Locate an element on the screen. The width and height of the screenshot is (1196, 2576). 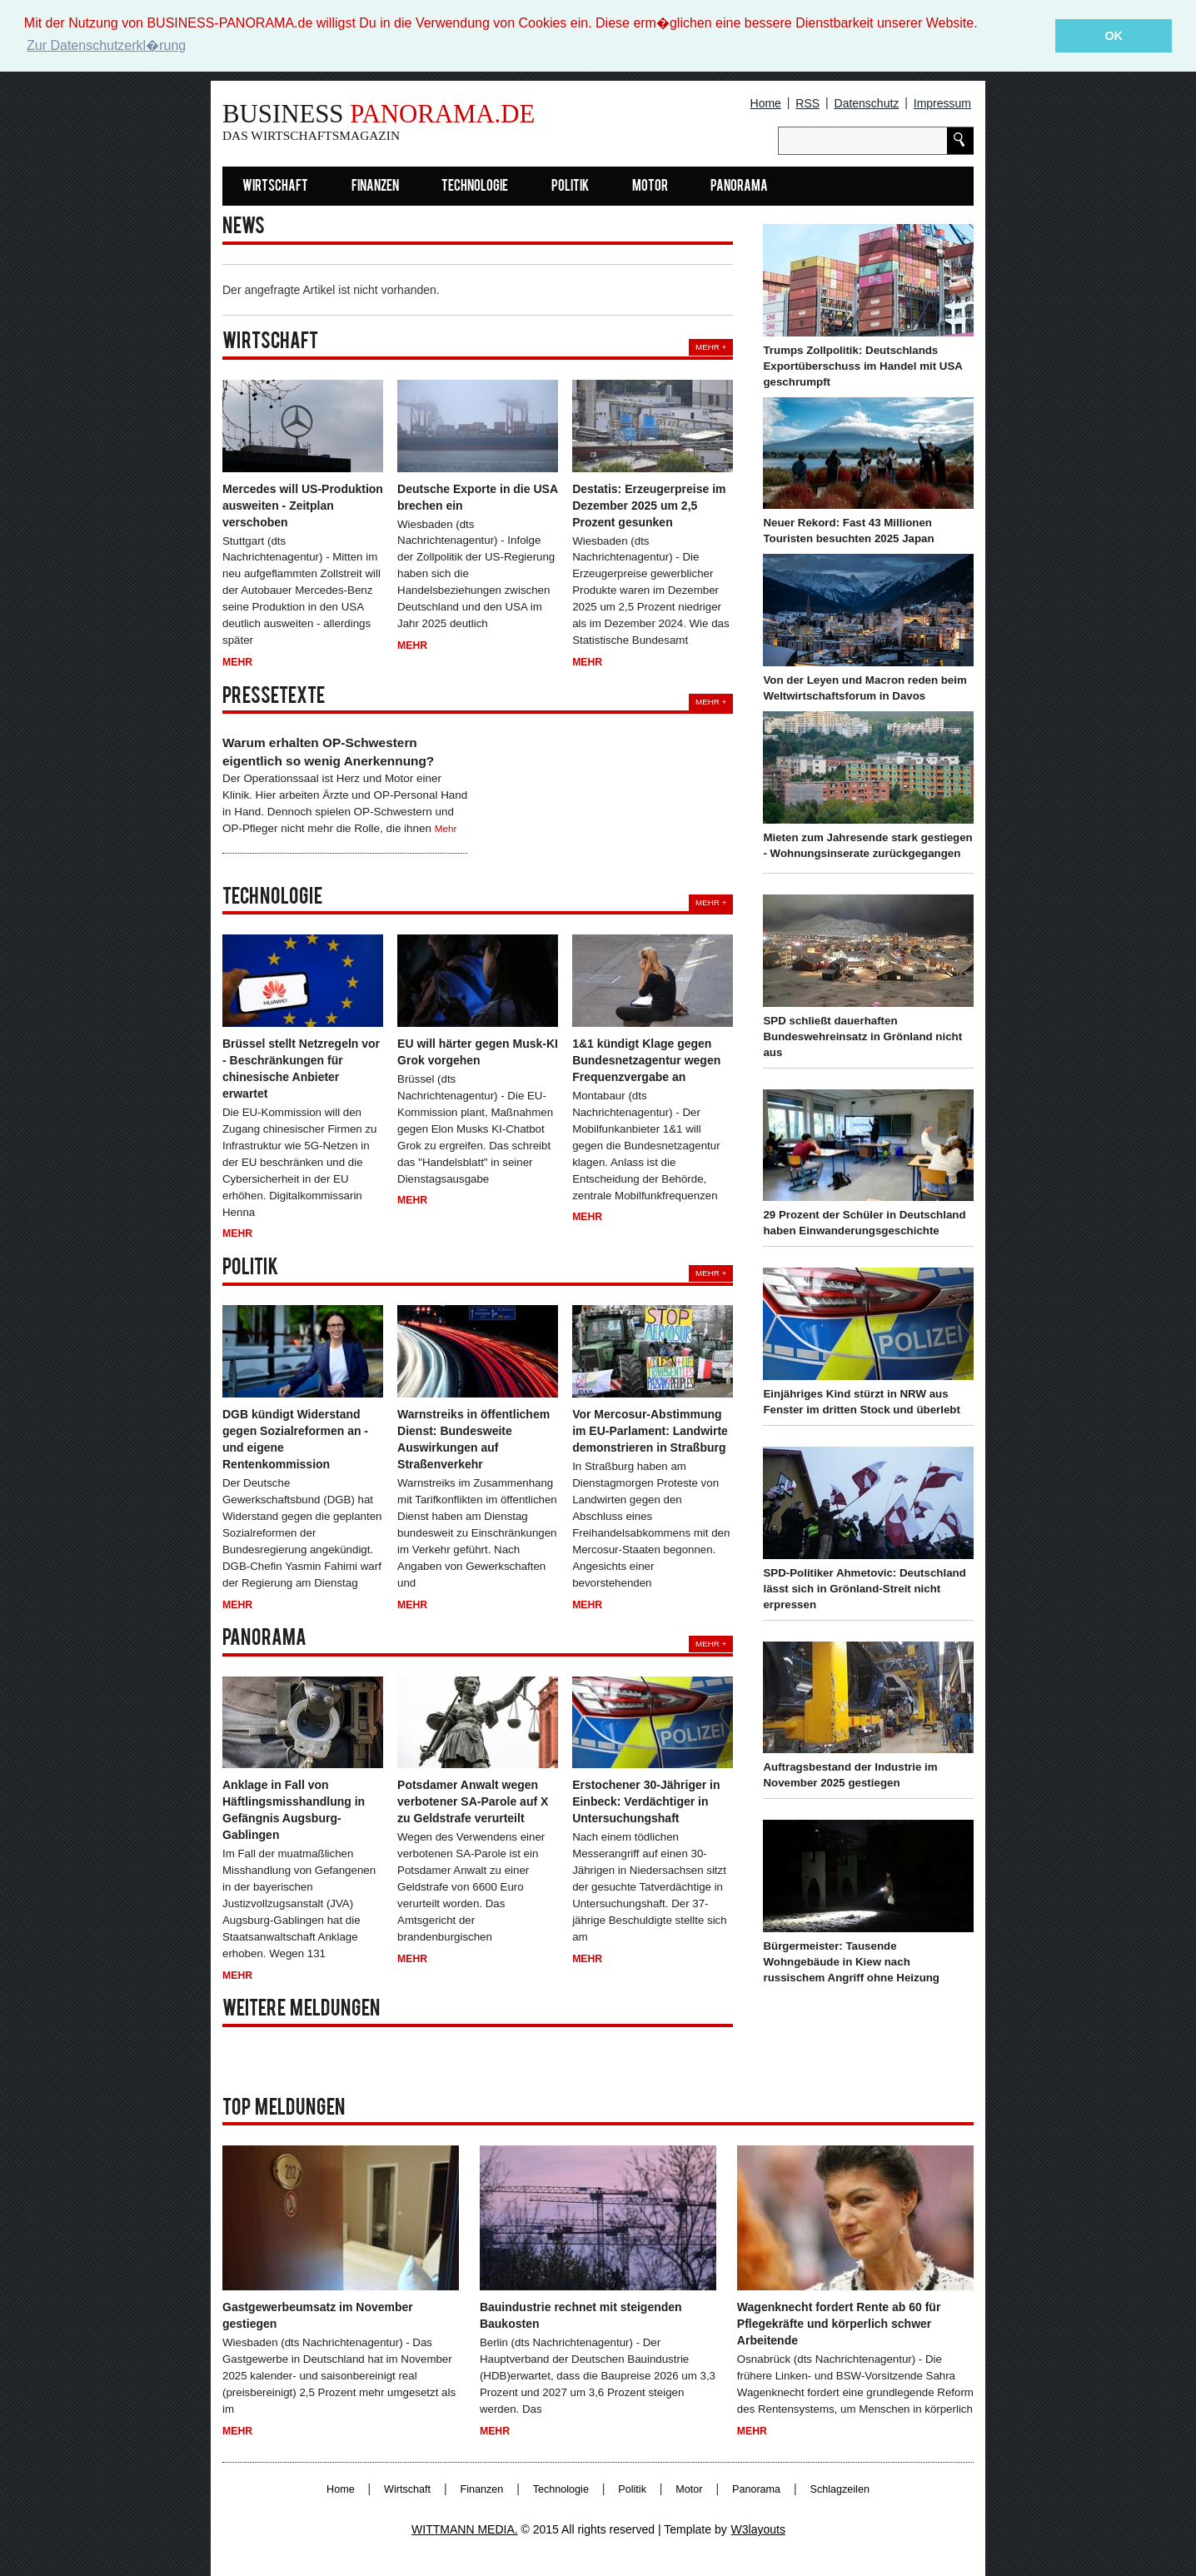
Datenschutz is located at coordinates (867, 103).